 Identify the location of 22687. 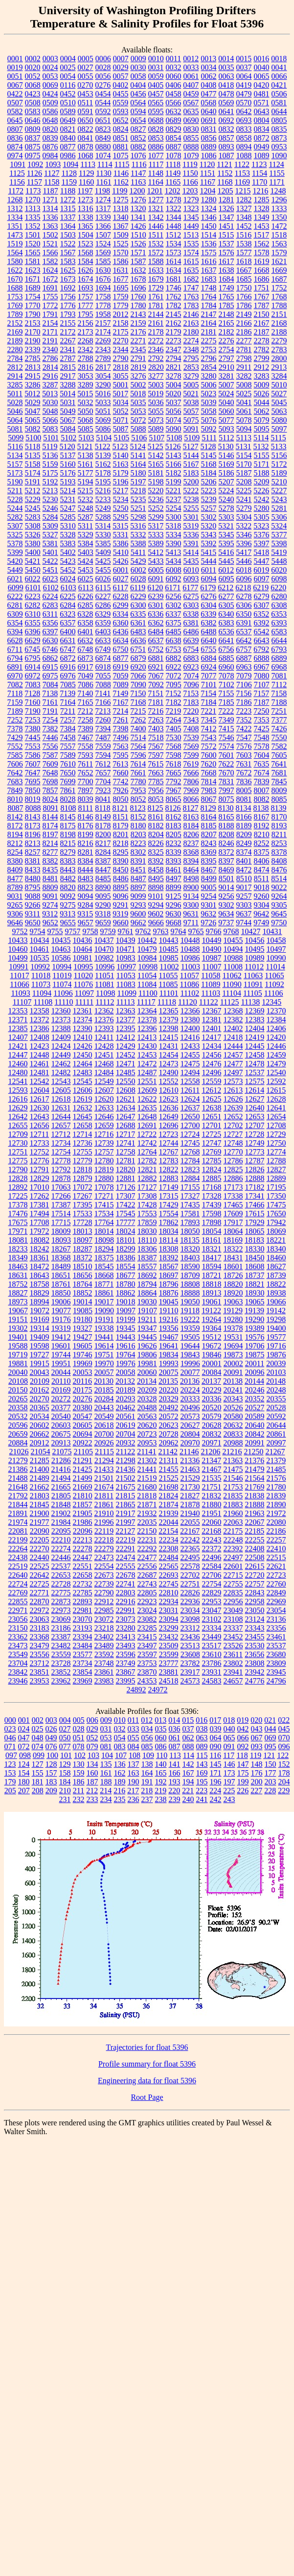
(147, 1575).